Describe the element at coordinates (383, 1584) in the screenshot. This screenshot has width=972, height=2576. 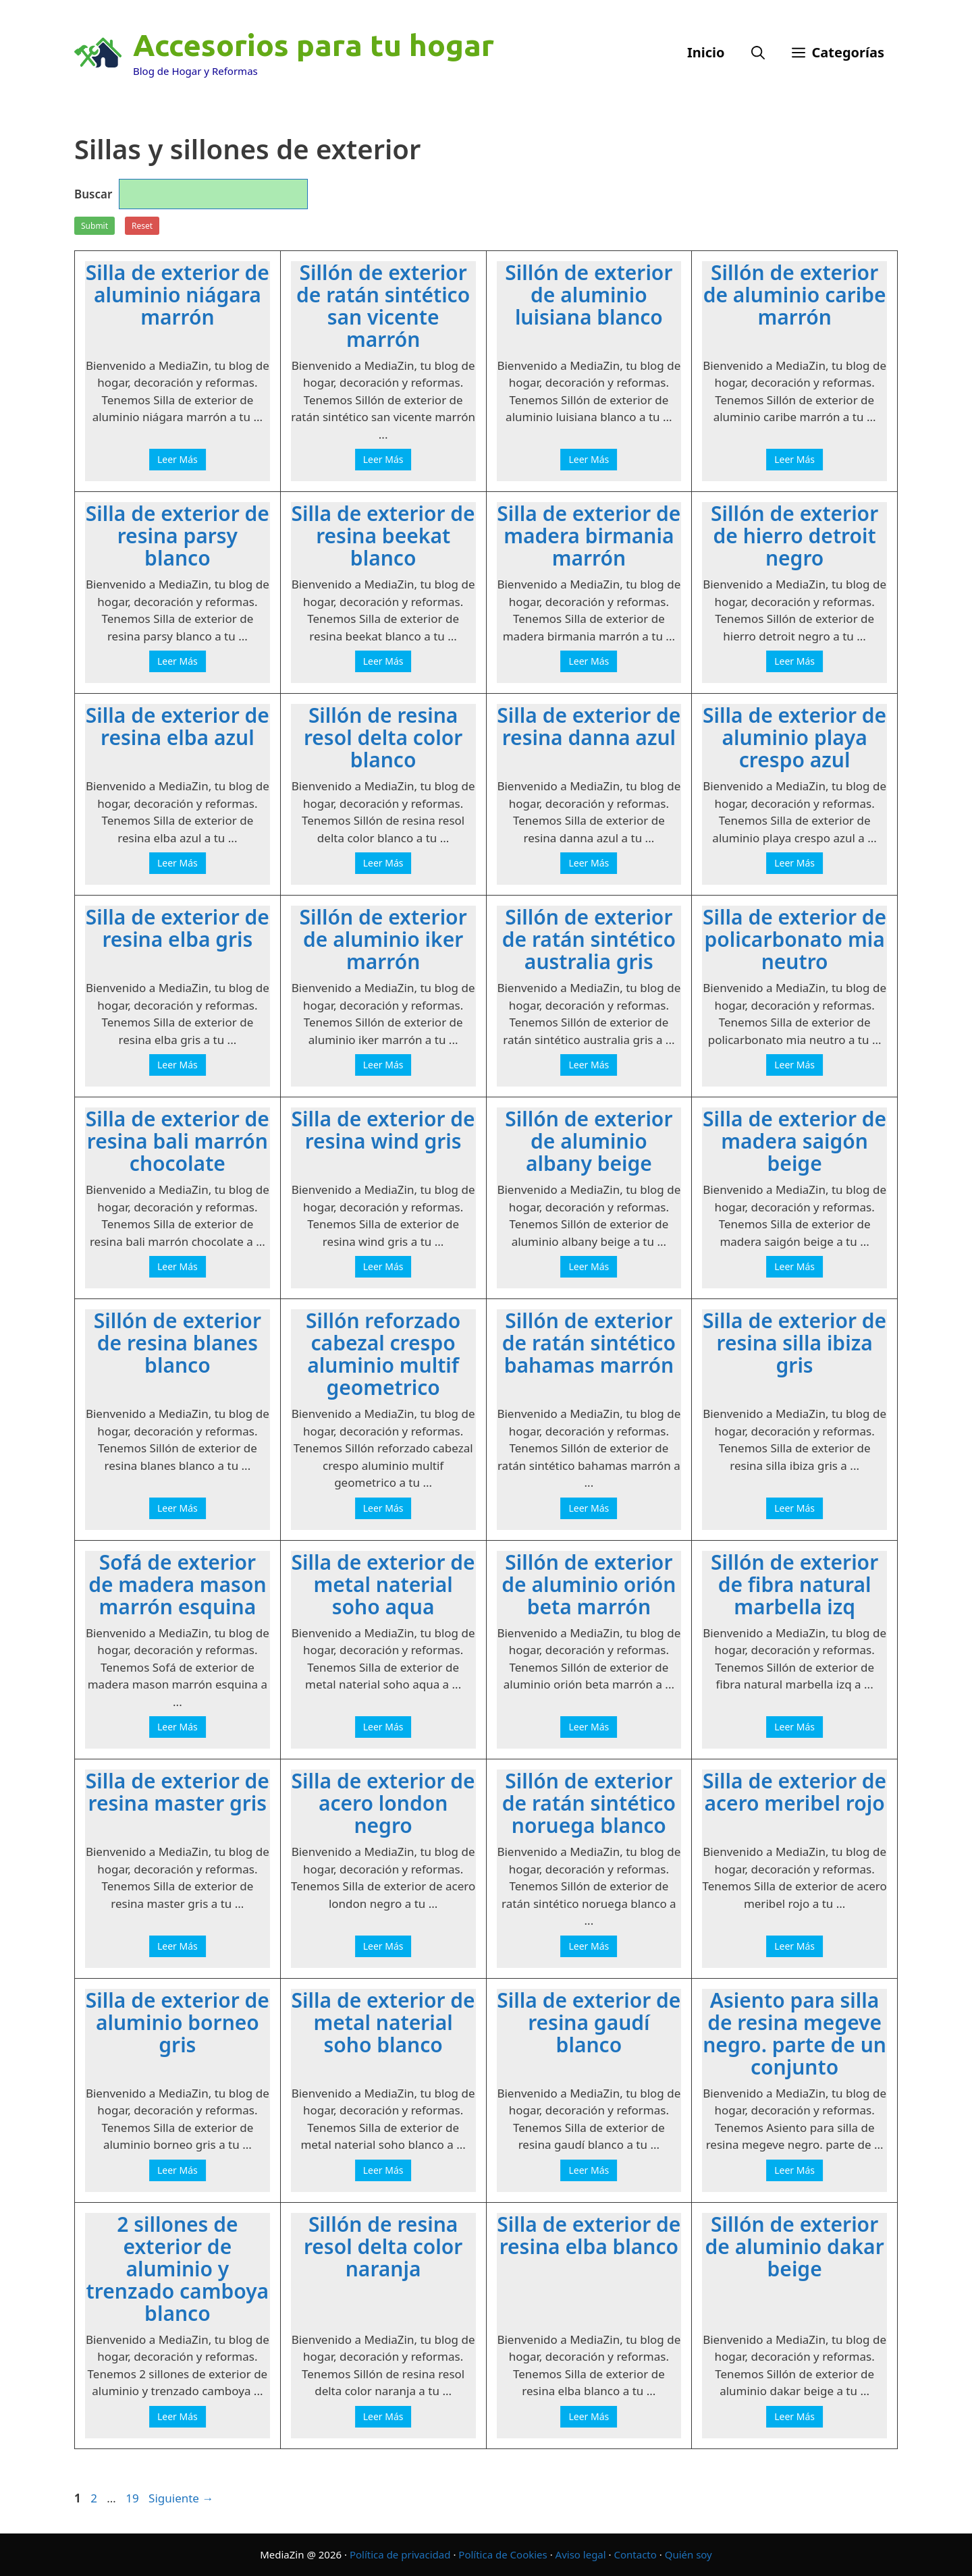
I see `Silla de exterior de metal naterial soho aqua` at that location.